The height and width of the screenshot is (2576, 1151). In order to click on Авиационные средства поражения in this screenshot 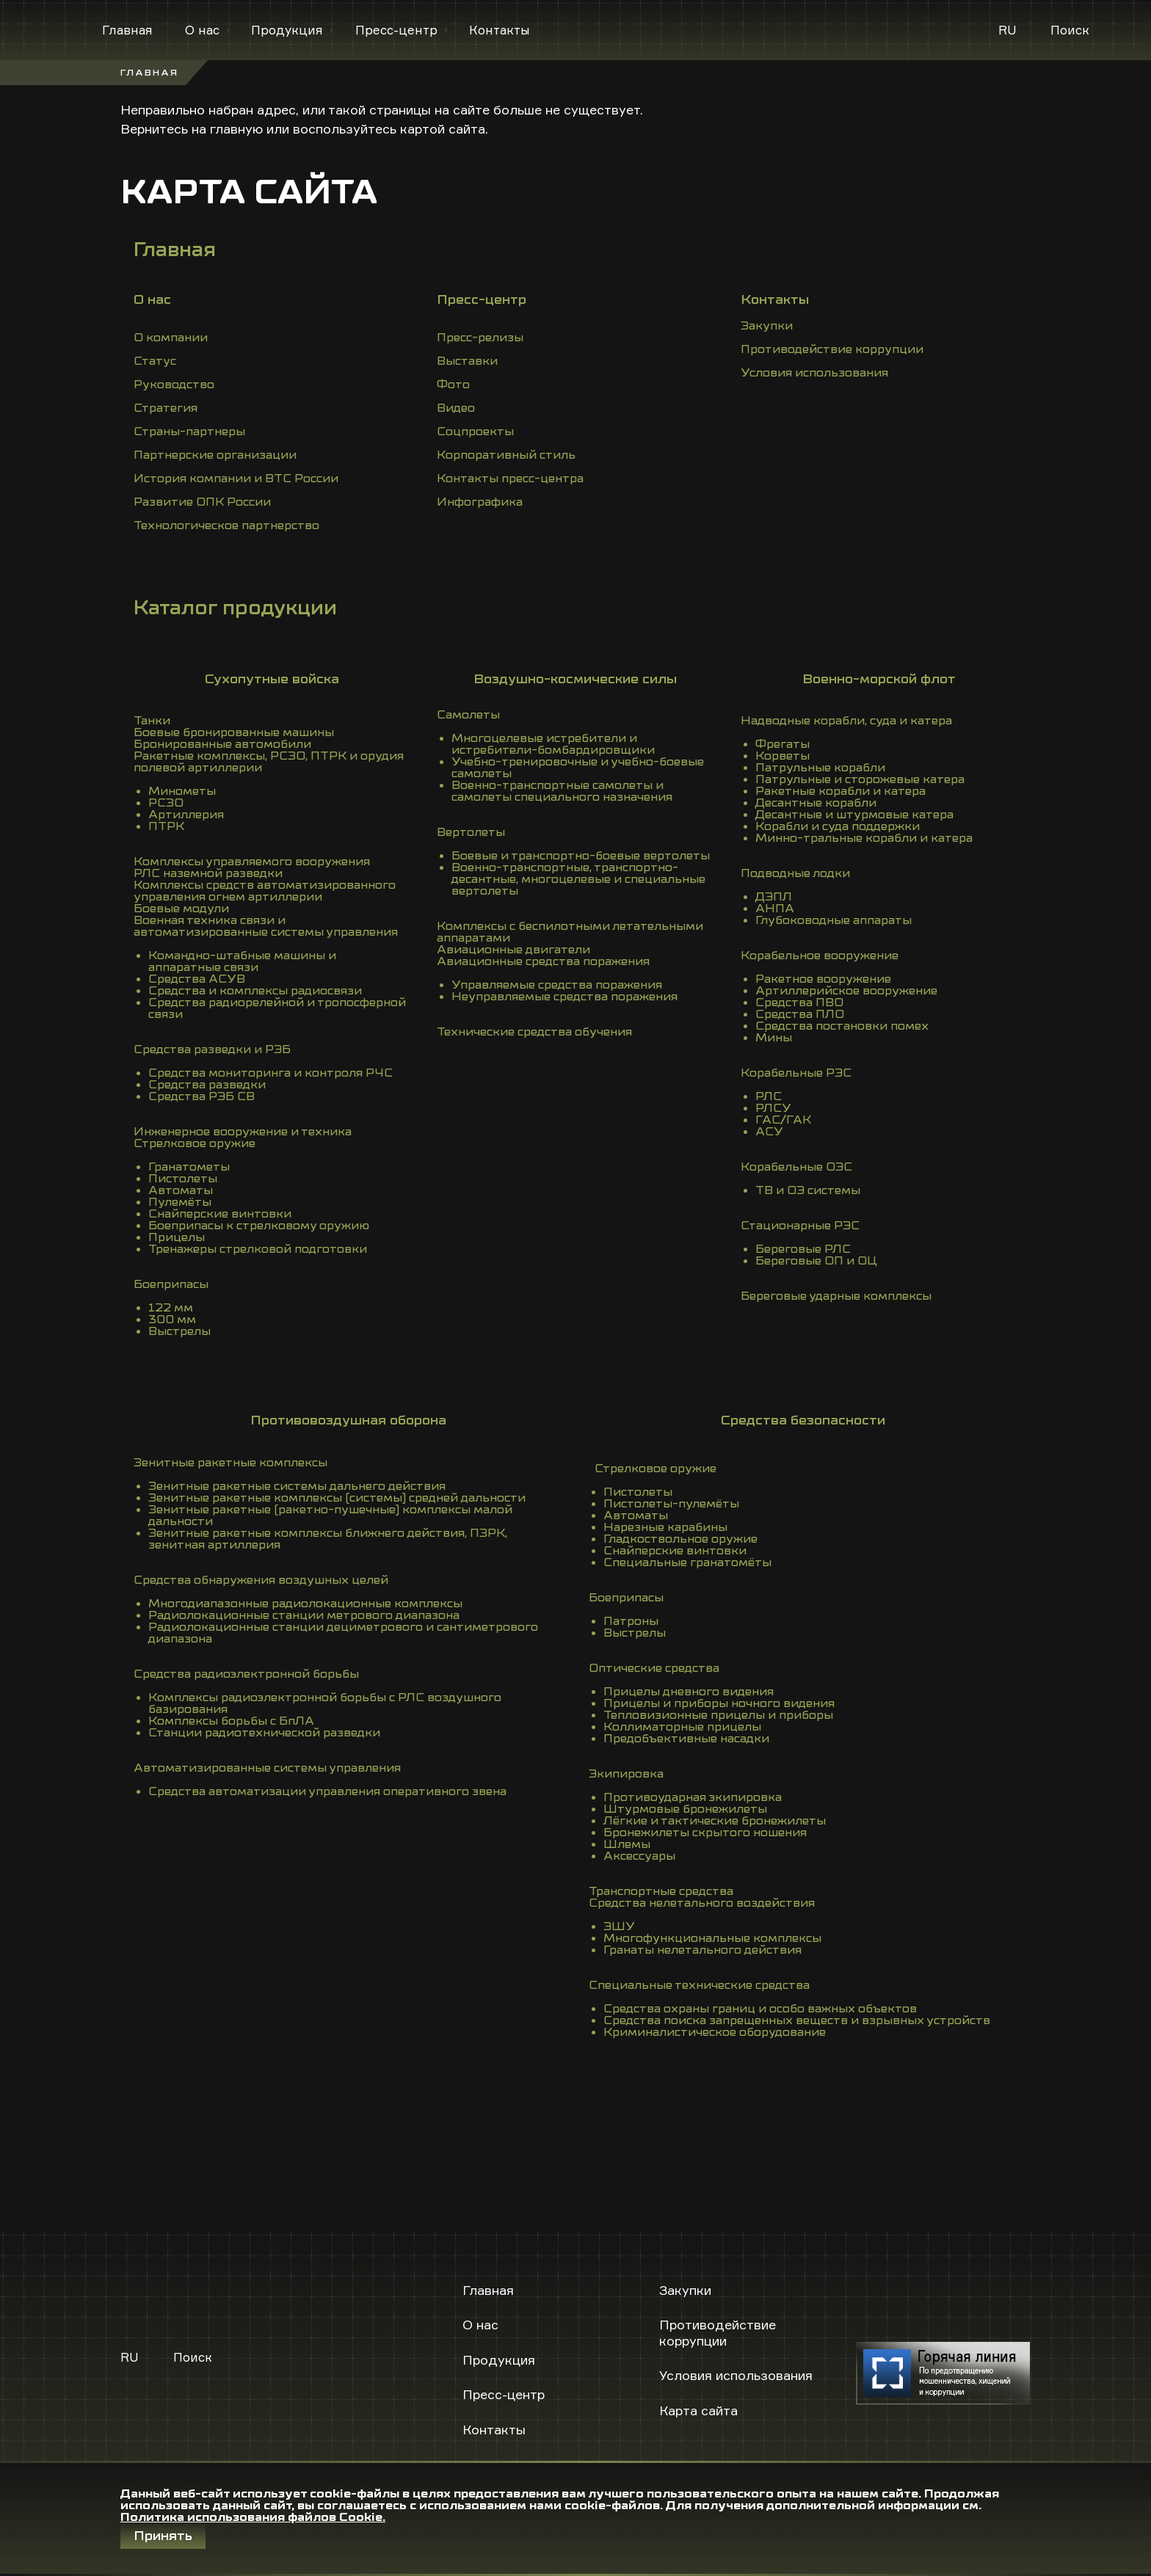, I will do `click(543, 961)`.